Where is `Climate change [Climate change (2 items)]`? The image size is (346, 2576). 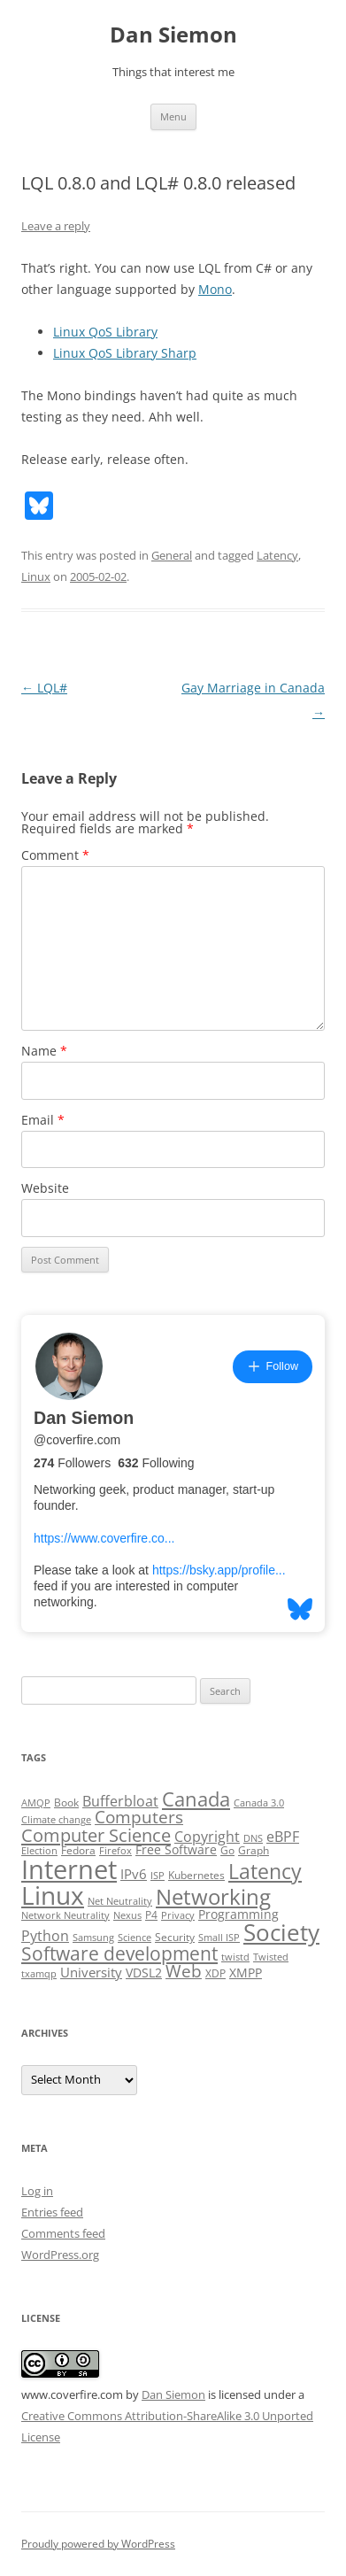 Climate change [Climate change (2 items)] is located at coordinates (56, 1820).